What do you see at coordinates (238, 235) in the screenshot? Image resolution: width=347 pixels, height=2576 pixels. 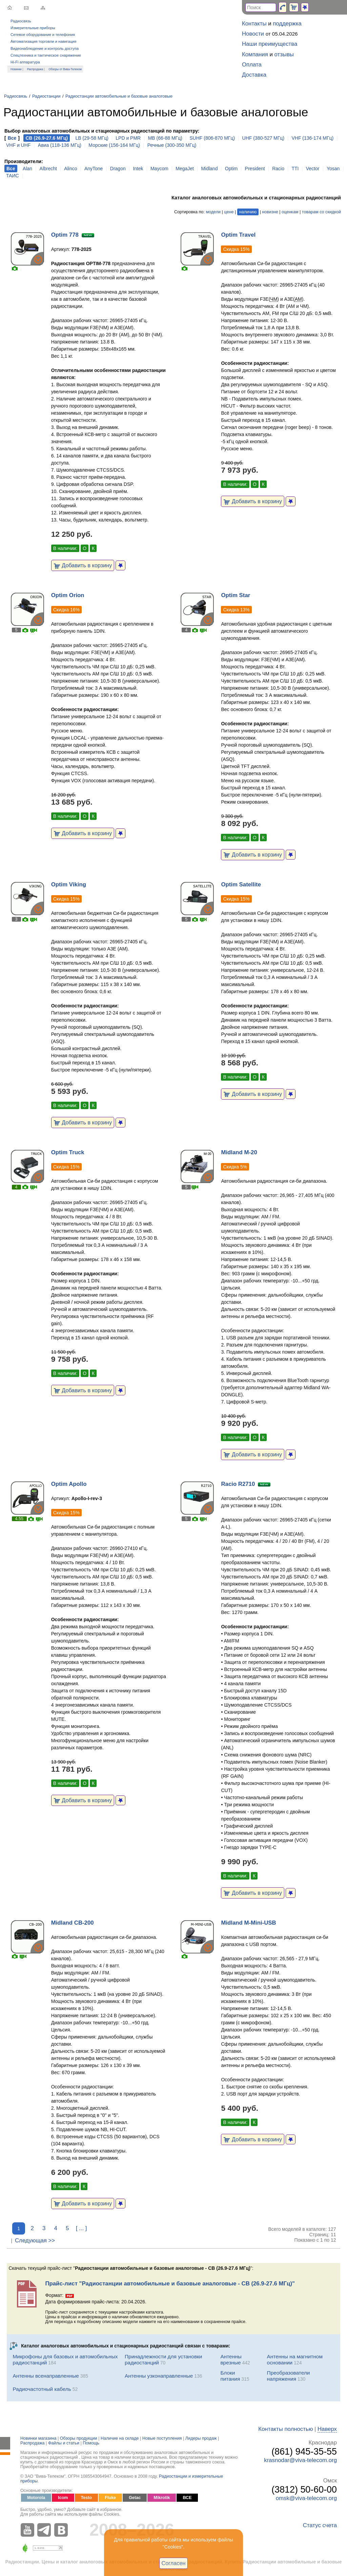 I see `Optim Travel` at bounding box center [238, 235].